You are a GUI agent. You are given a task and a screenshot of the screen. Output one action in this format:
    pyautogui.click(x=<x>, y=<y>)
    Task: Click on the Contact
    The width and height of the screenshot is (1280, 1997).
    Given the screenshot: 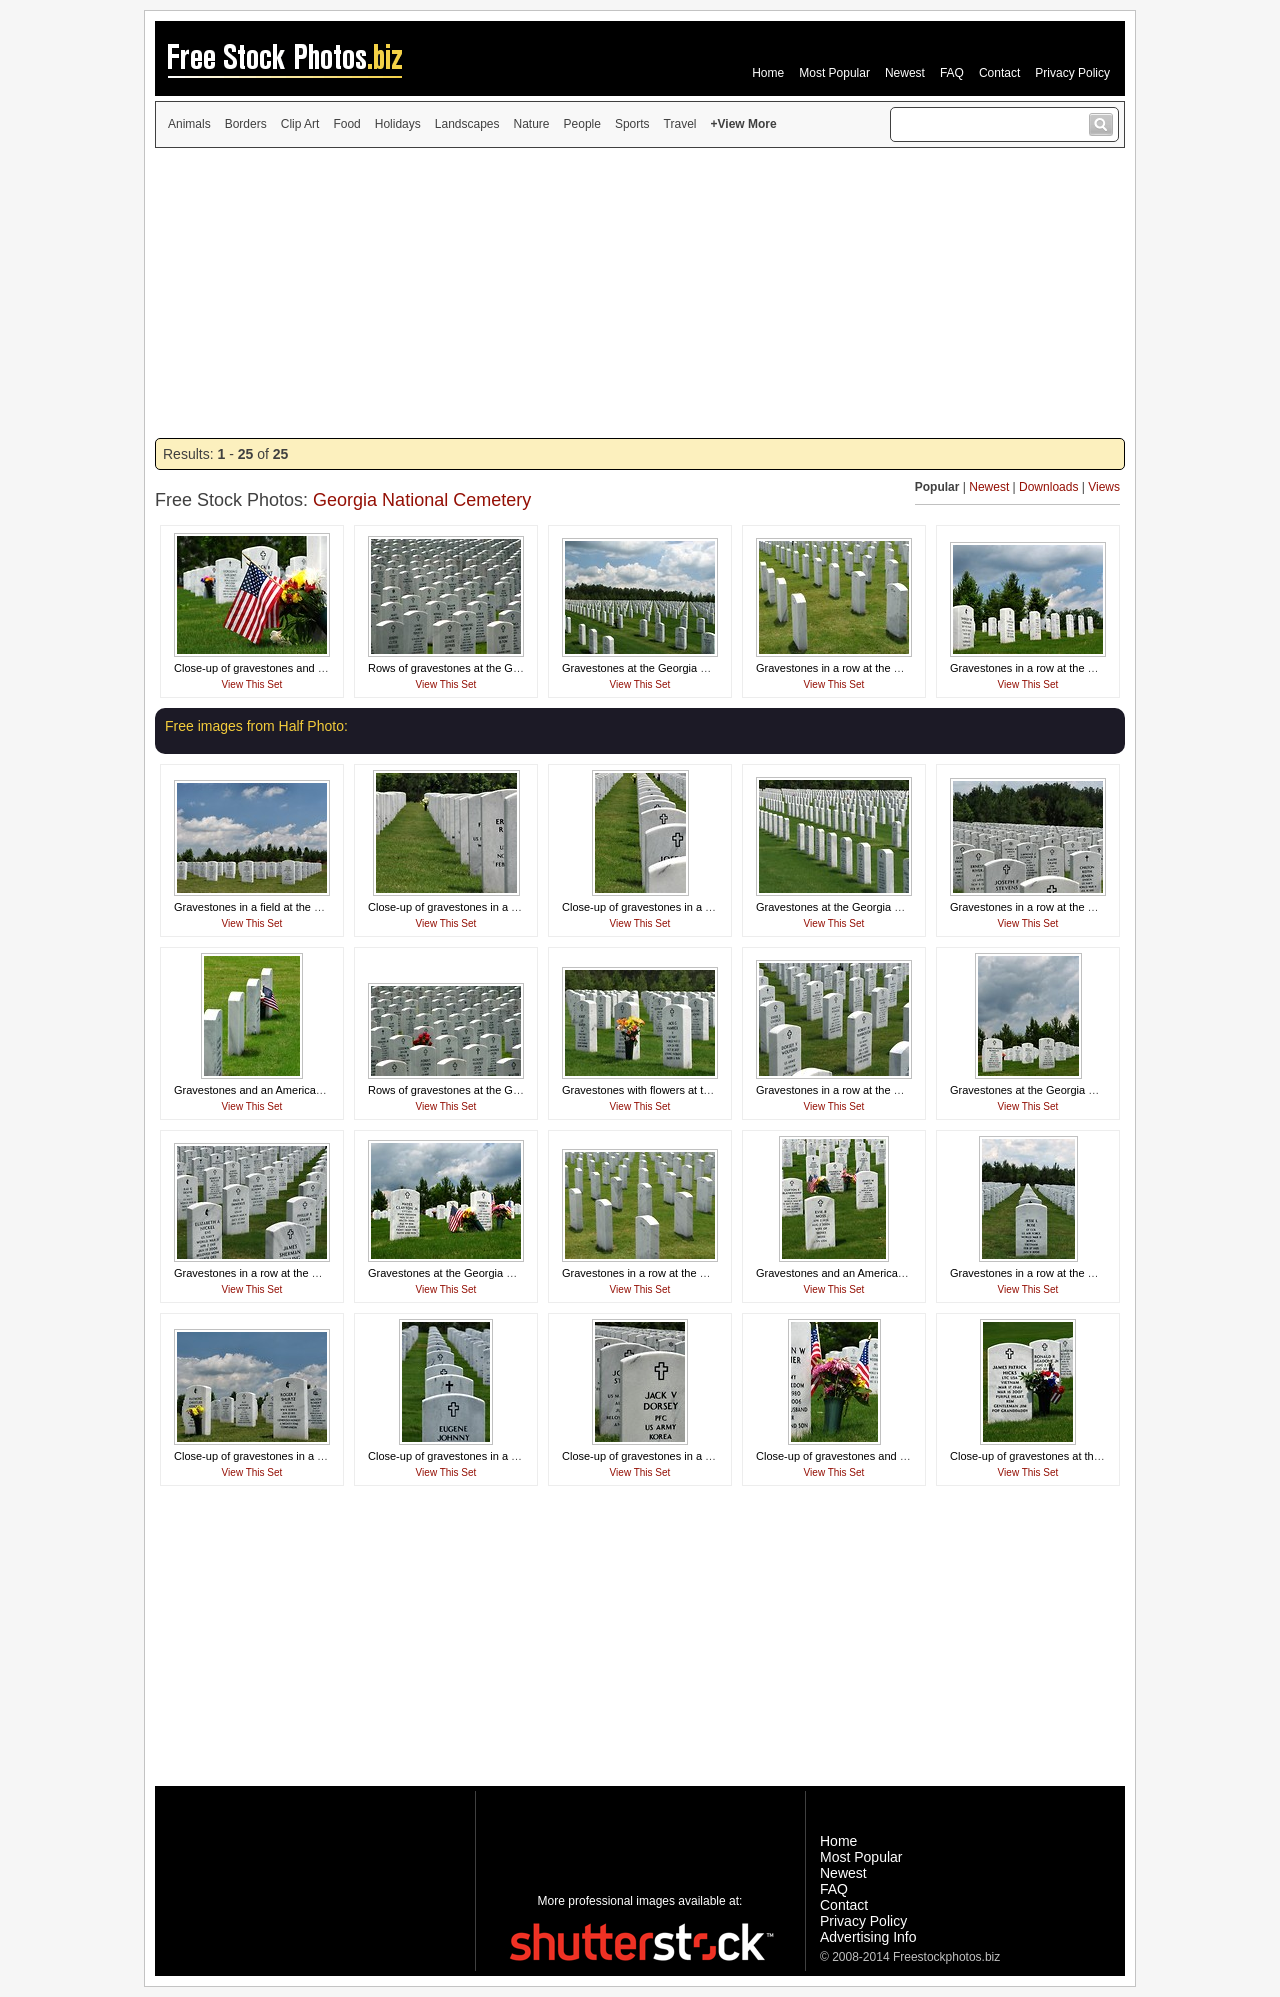 What is the action you would take?
    pyautogui.click(x=999, y=73)
    